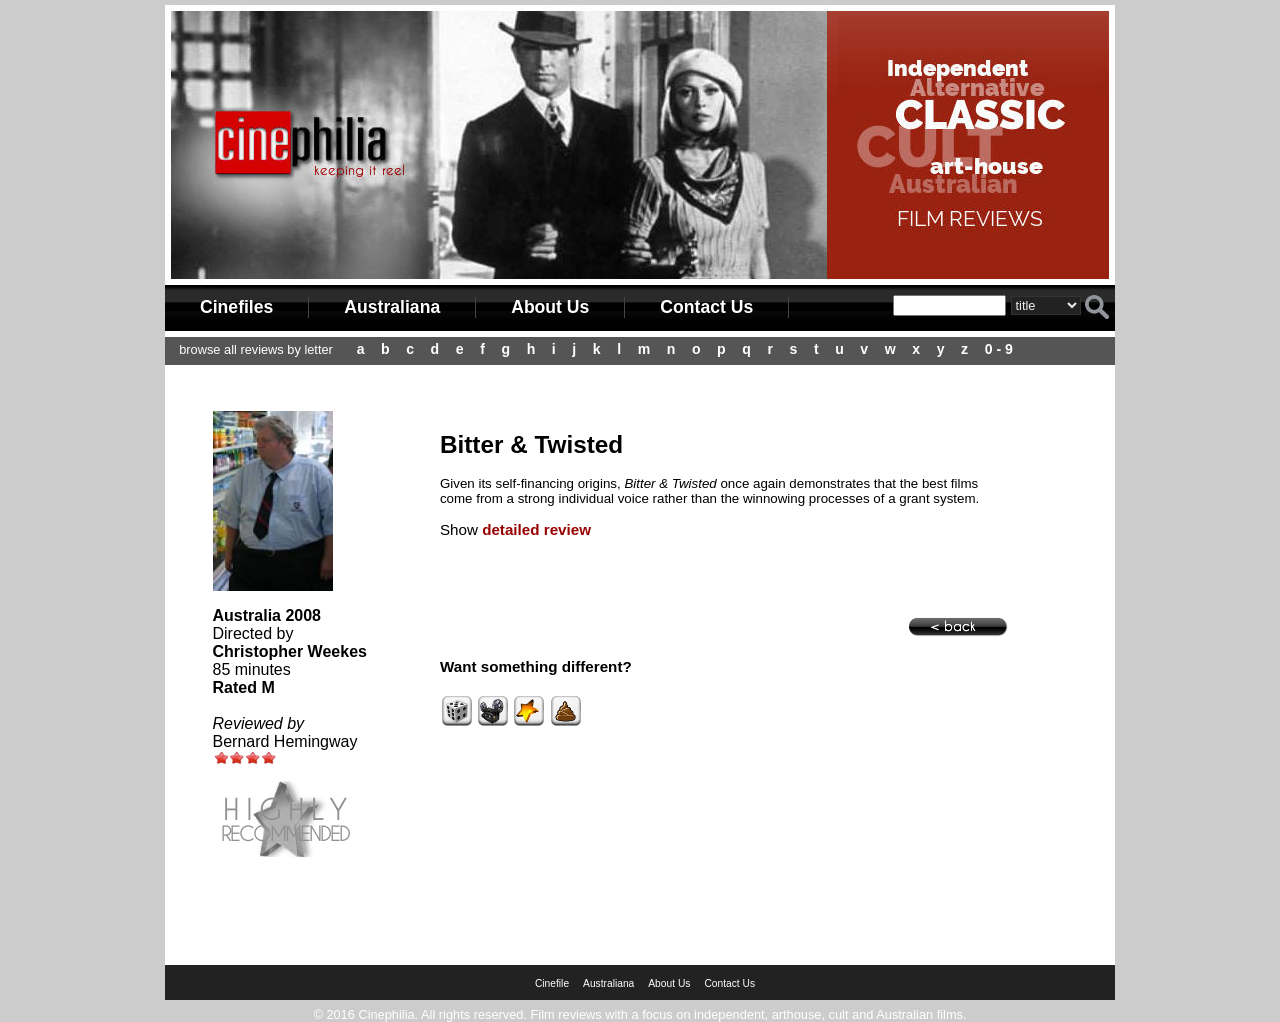  I want to click on About Us, so click(550, 307).